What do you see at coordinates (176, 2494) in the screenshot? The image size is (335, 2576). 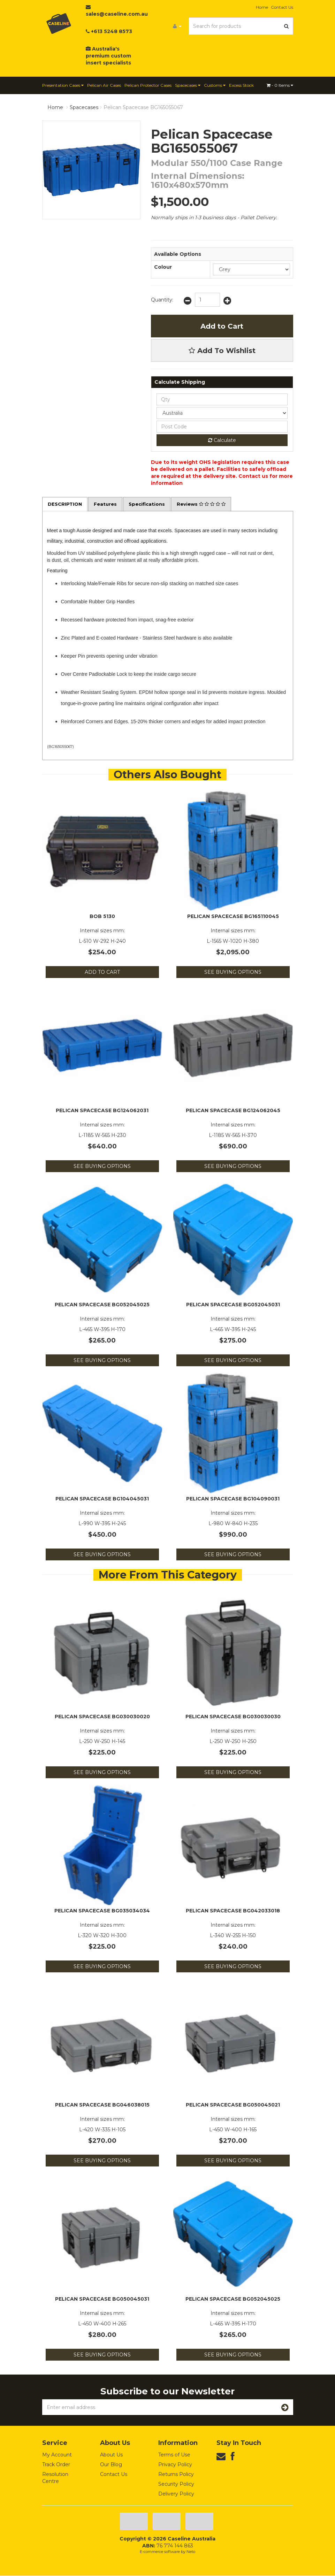 I see `Delivery Policy` at bounding box center [176, 2494].